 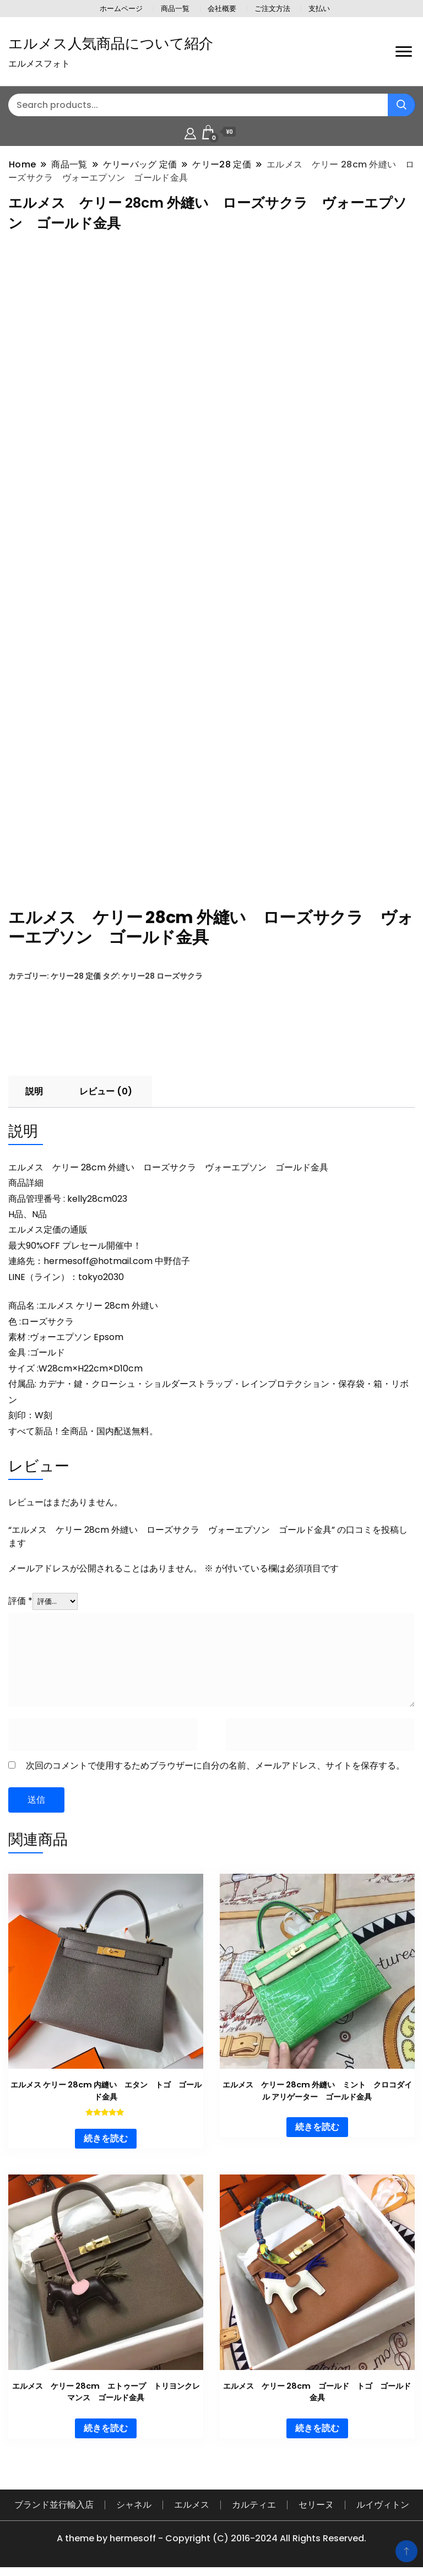 I want to click on 会社概要, so click(x=222, y=8).